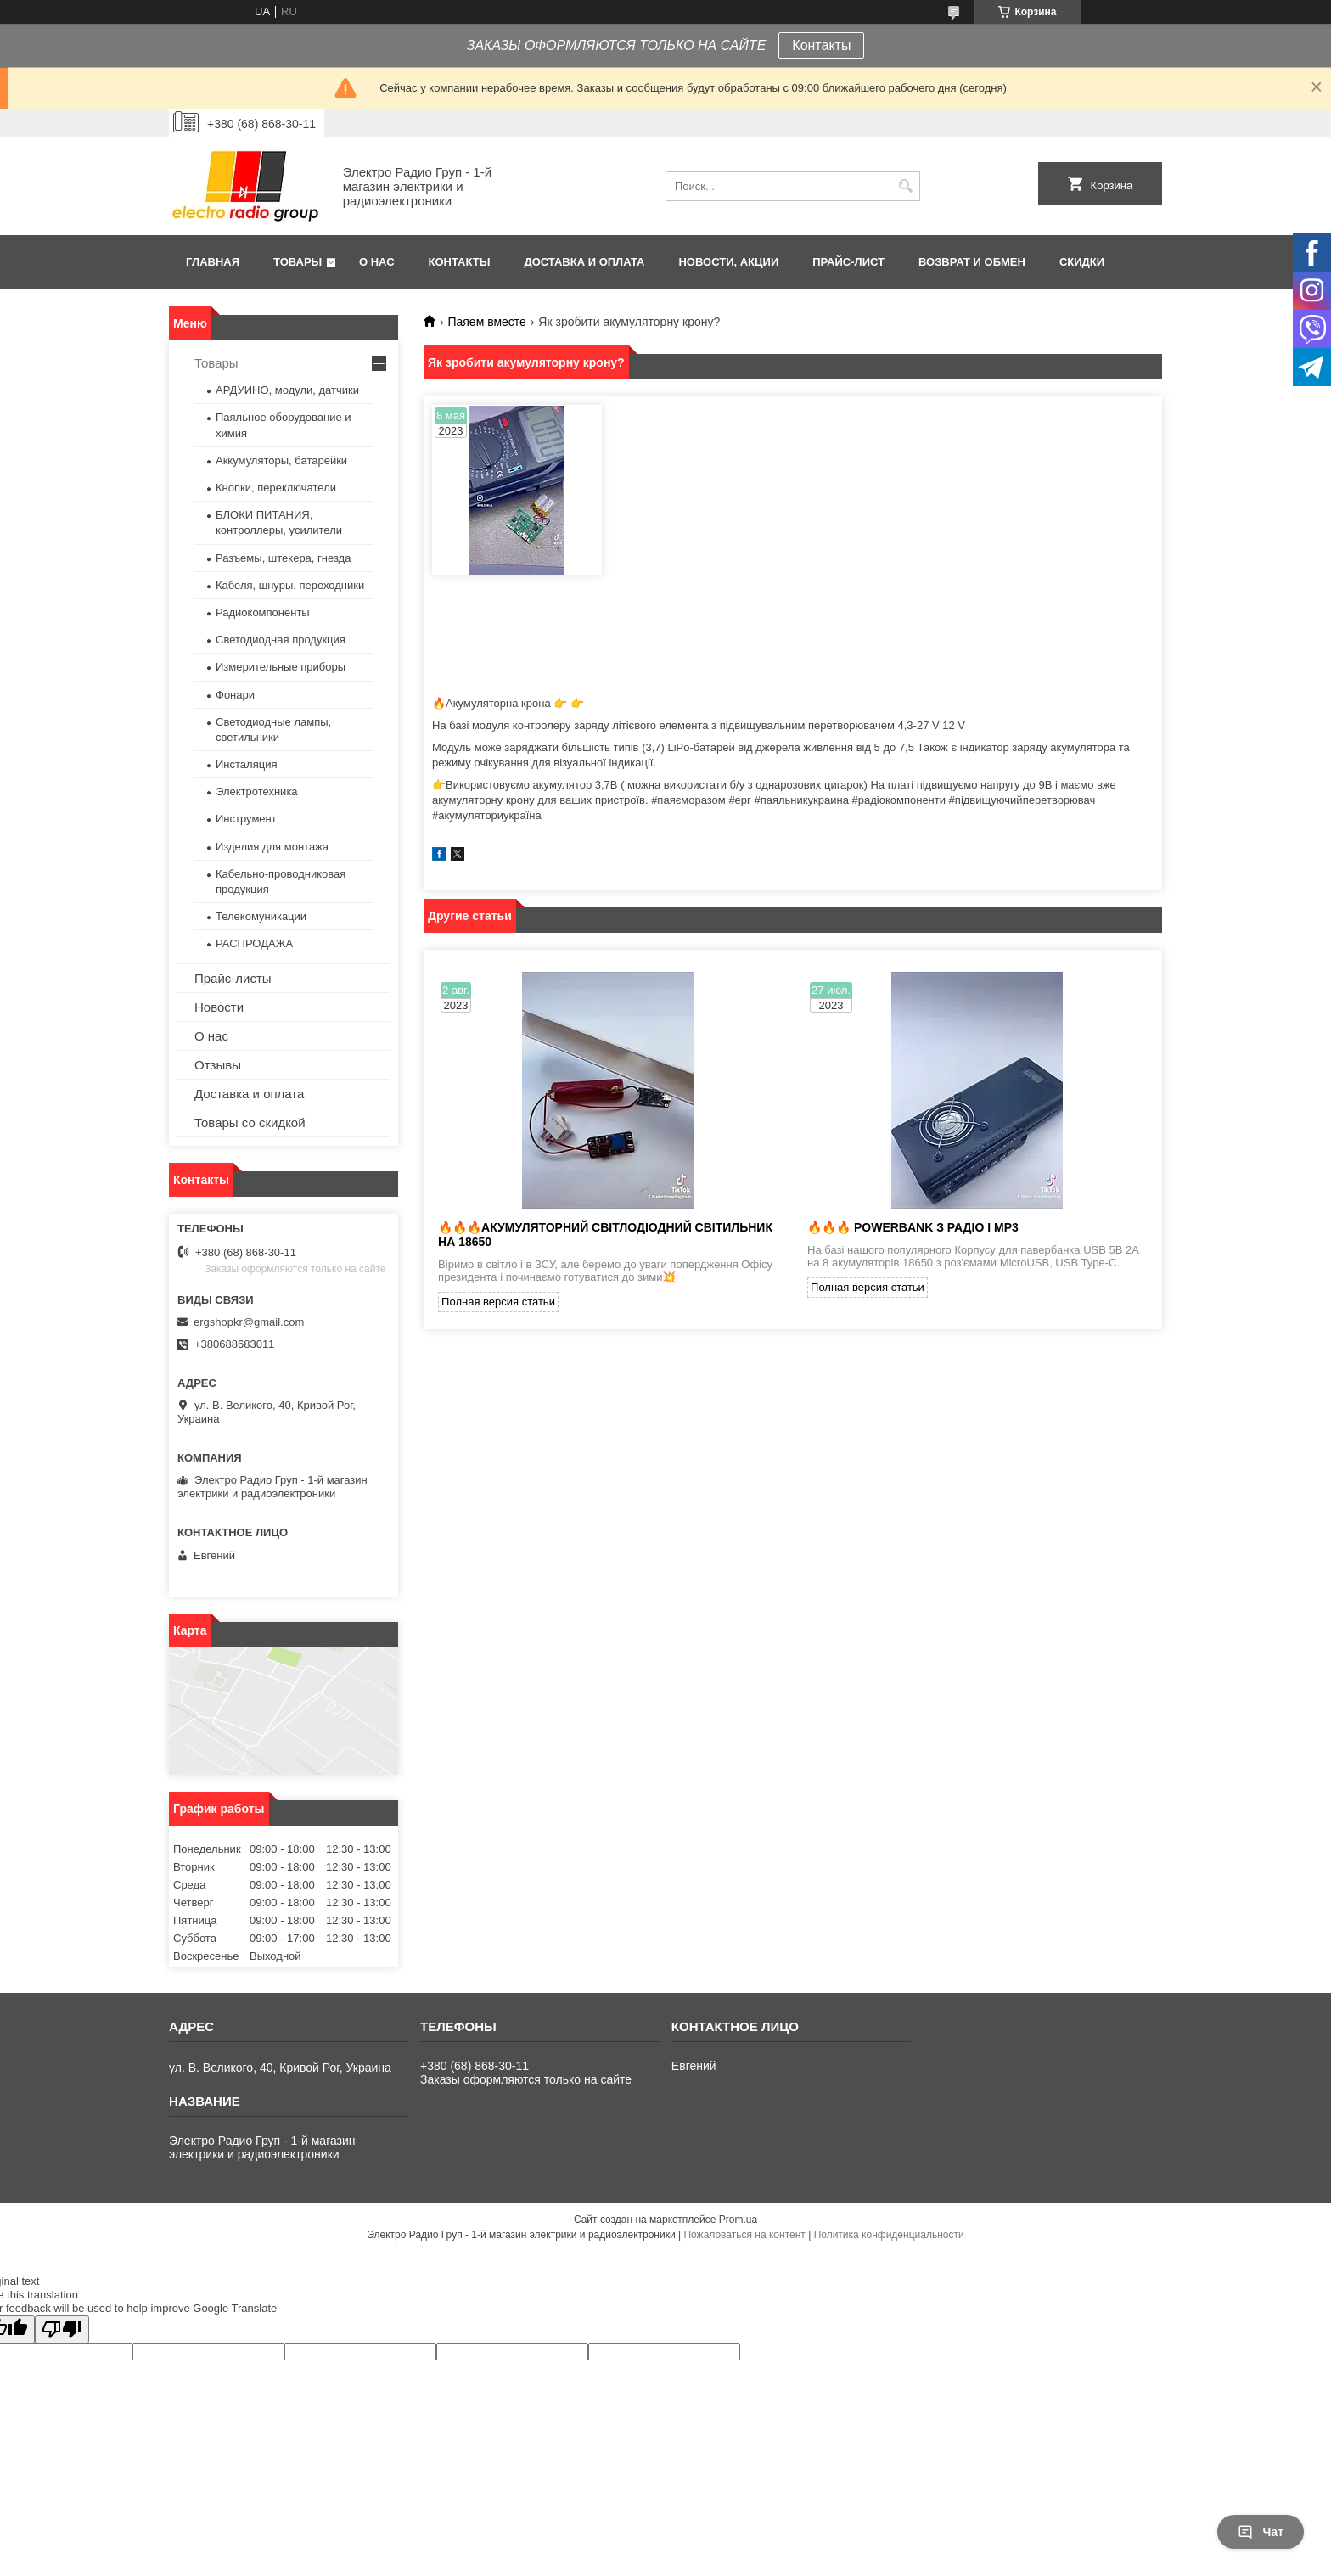  Describe the element at coordinates (280, 666) in the screenshot. I see `Измерительные приборы` at that location.